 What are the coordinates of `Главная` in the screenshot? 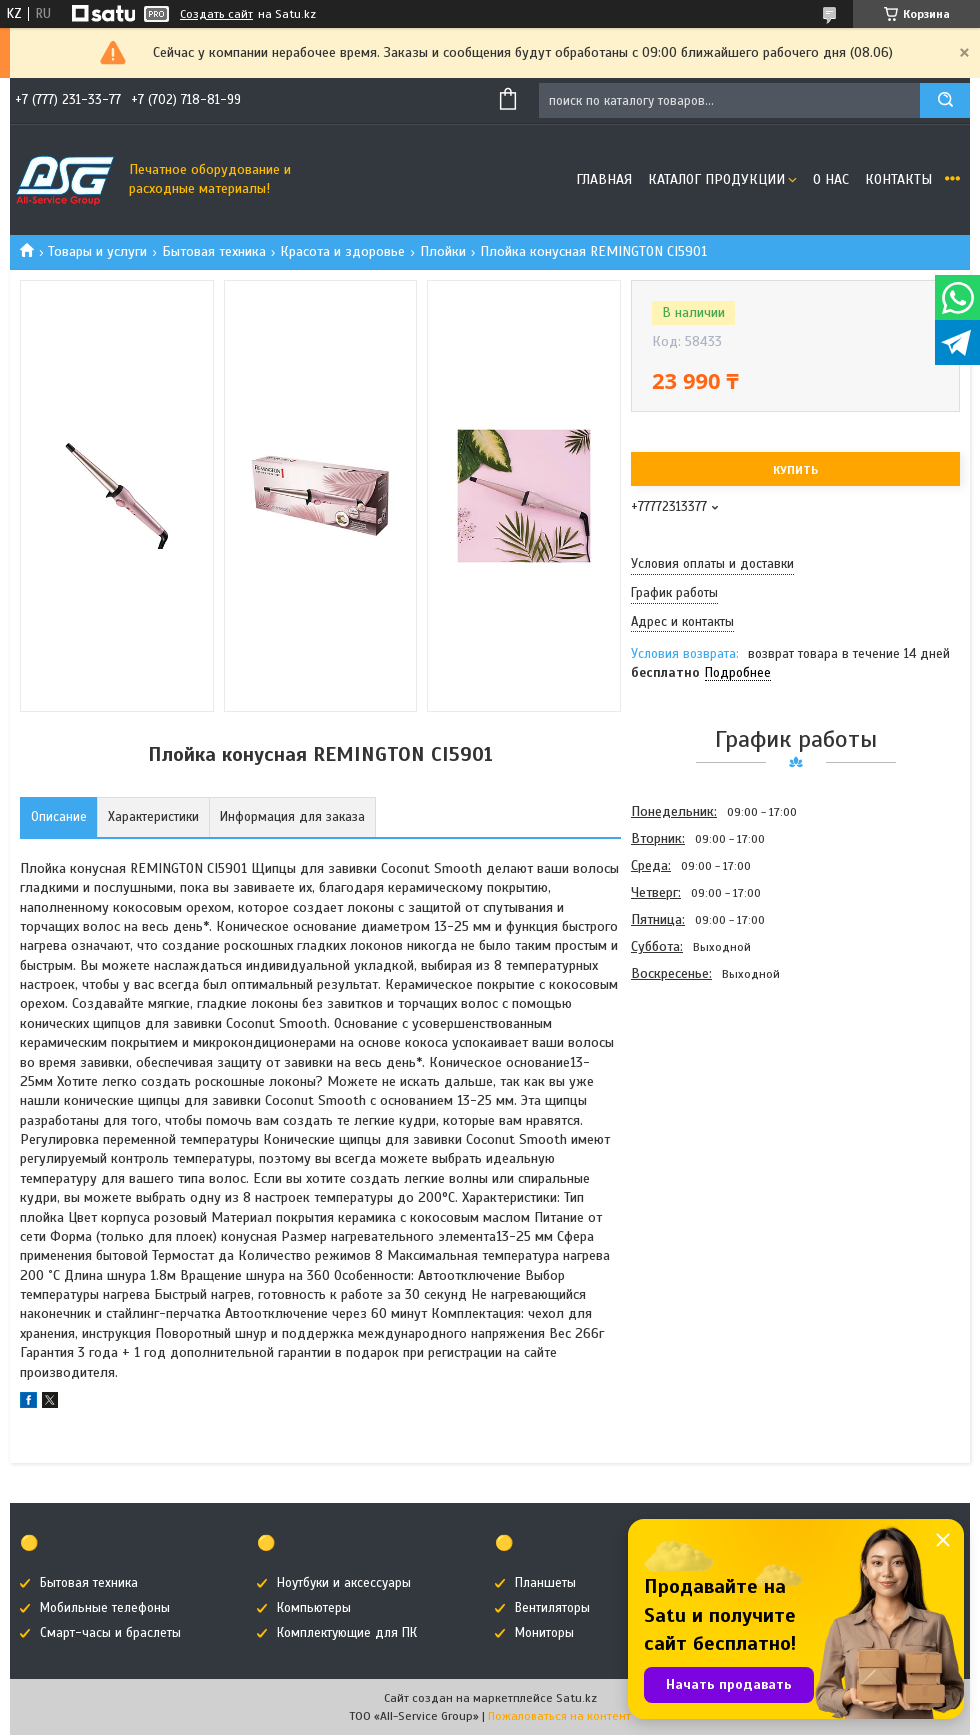 It's located at (604, 179).